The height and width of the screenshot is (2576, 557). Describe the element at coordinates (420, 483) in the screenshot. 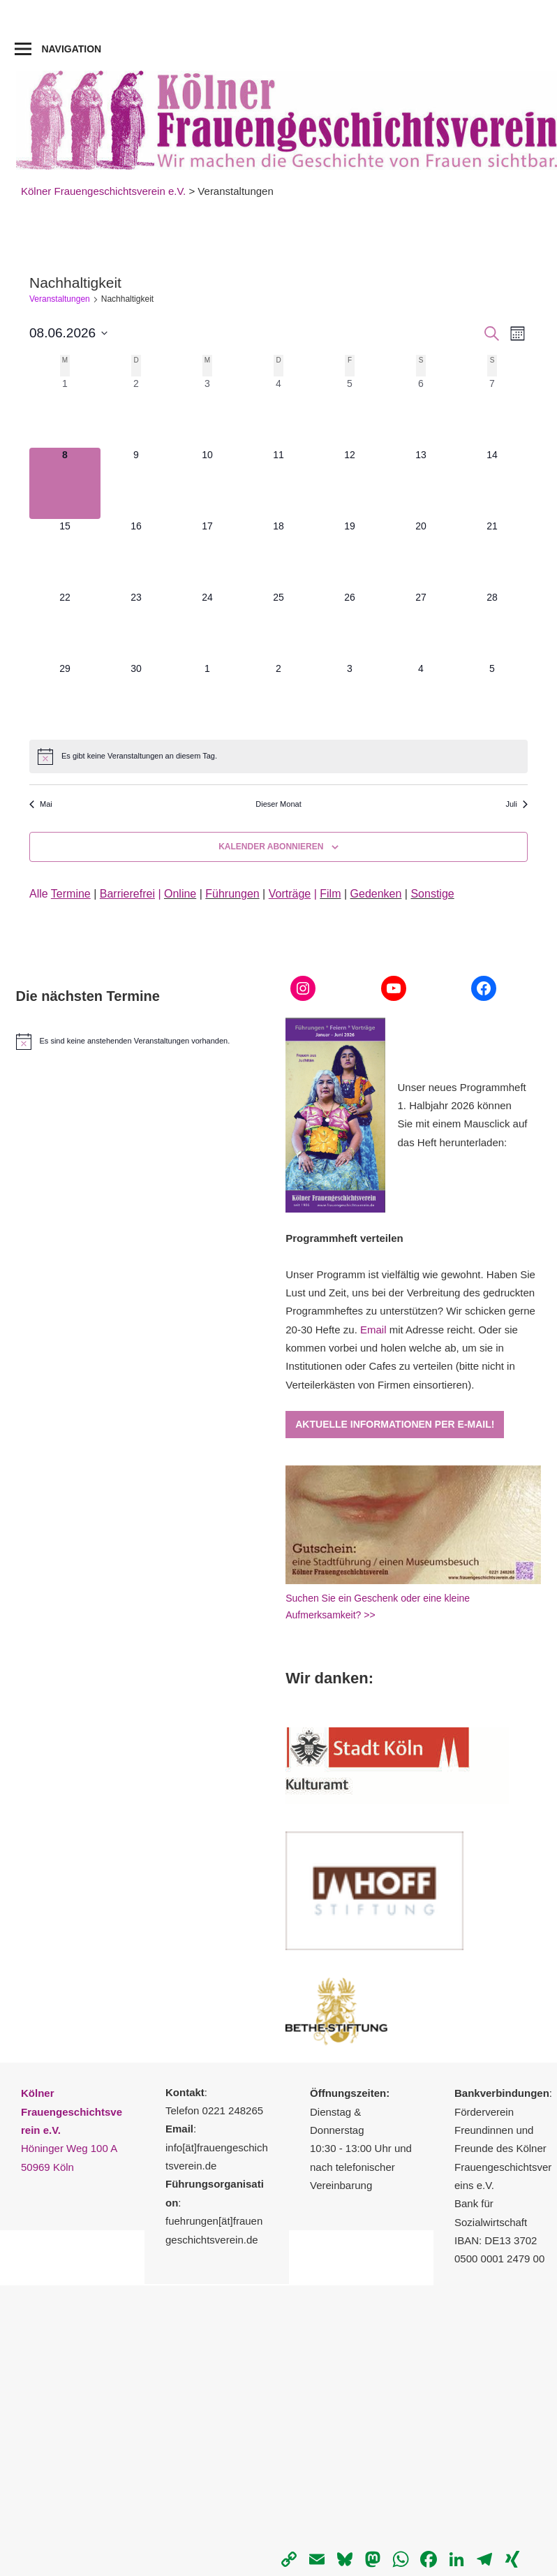

I see `[Juni 13, 0 Veranstaltungen, kommender Tag]` at that location.